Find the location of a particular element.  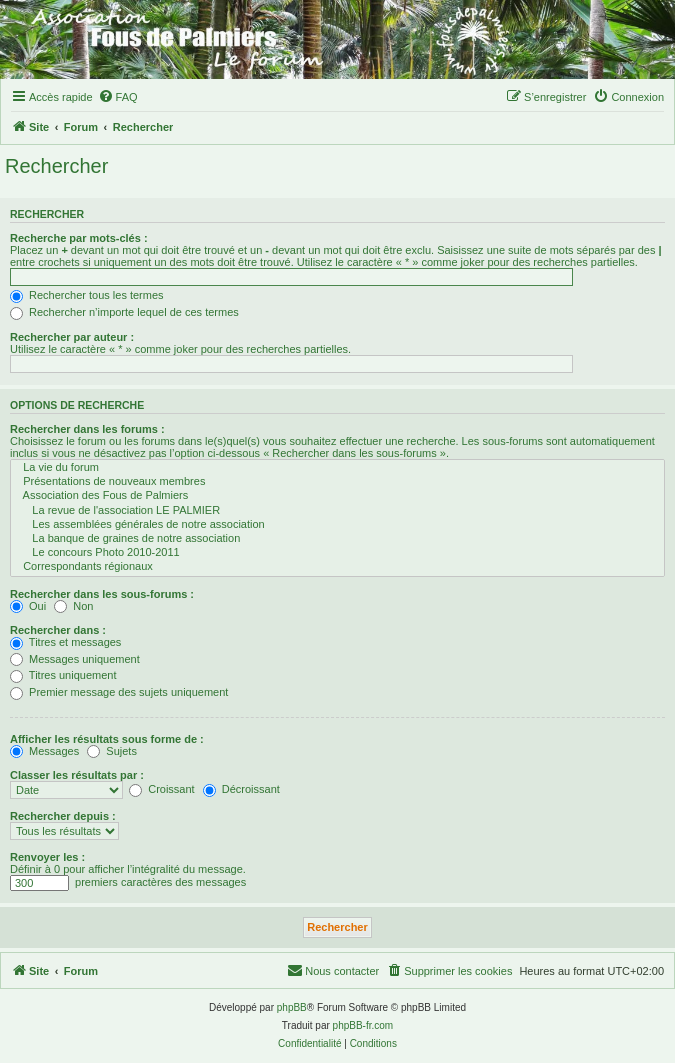

Décroissant is located at coordinates (241, 789).